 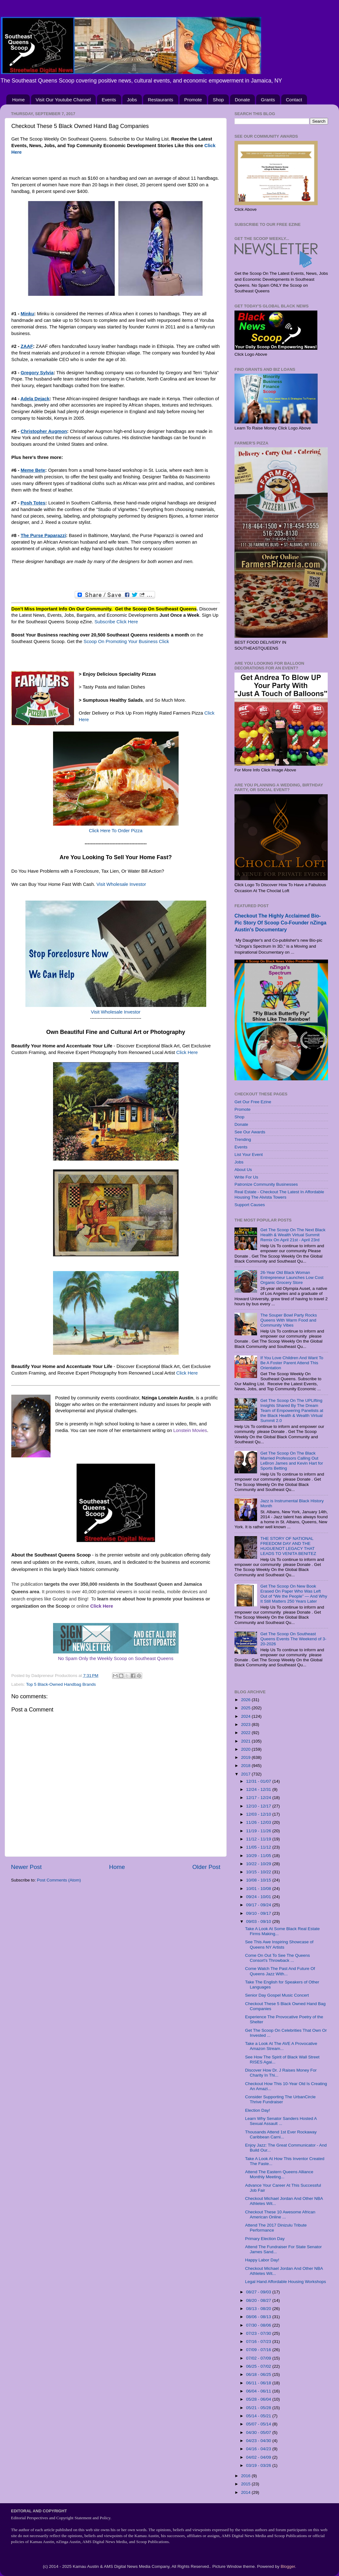 What do you see at coordinates (246, 1757) in the screenshot?
I see `2019` at bounding box center [246, 1757].